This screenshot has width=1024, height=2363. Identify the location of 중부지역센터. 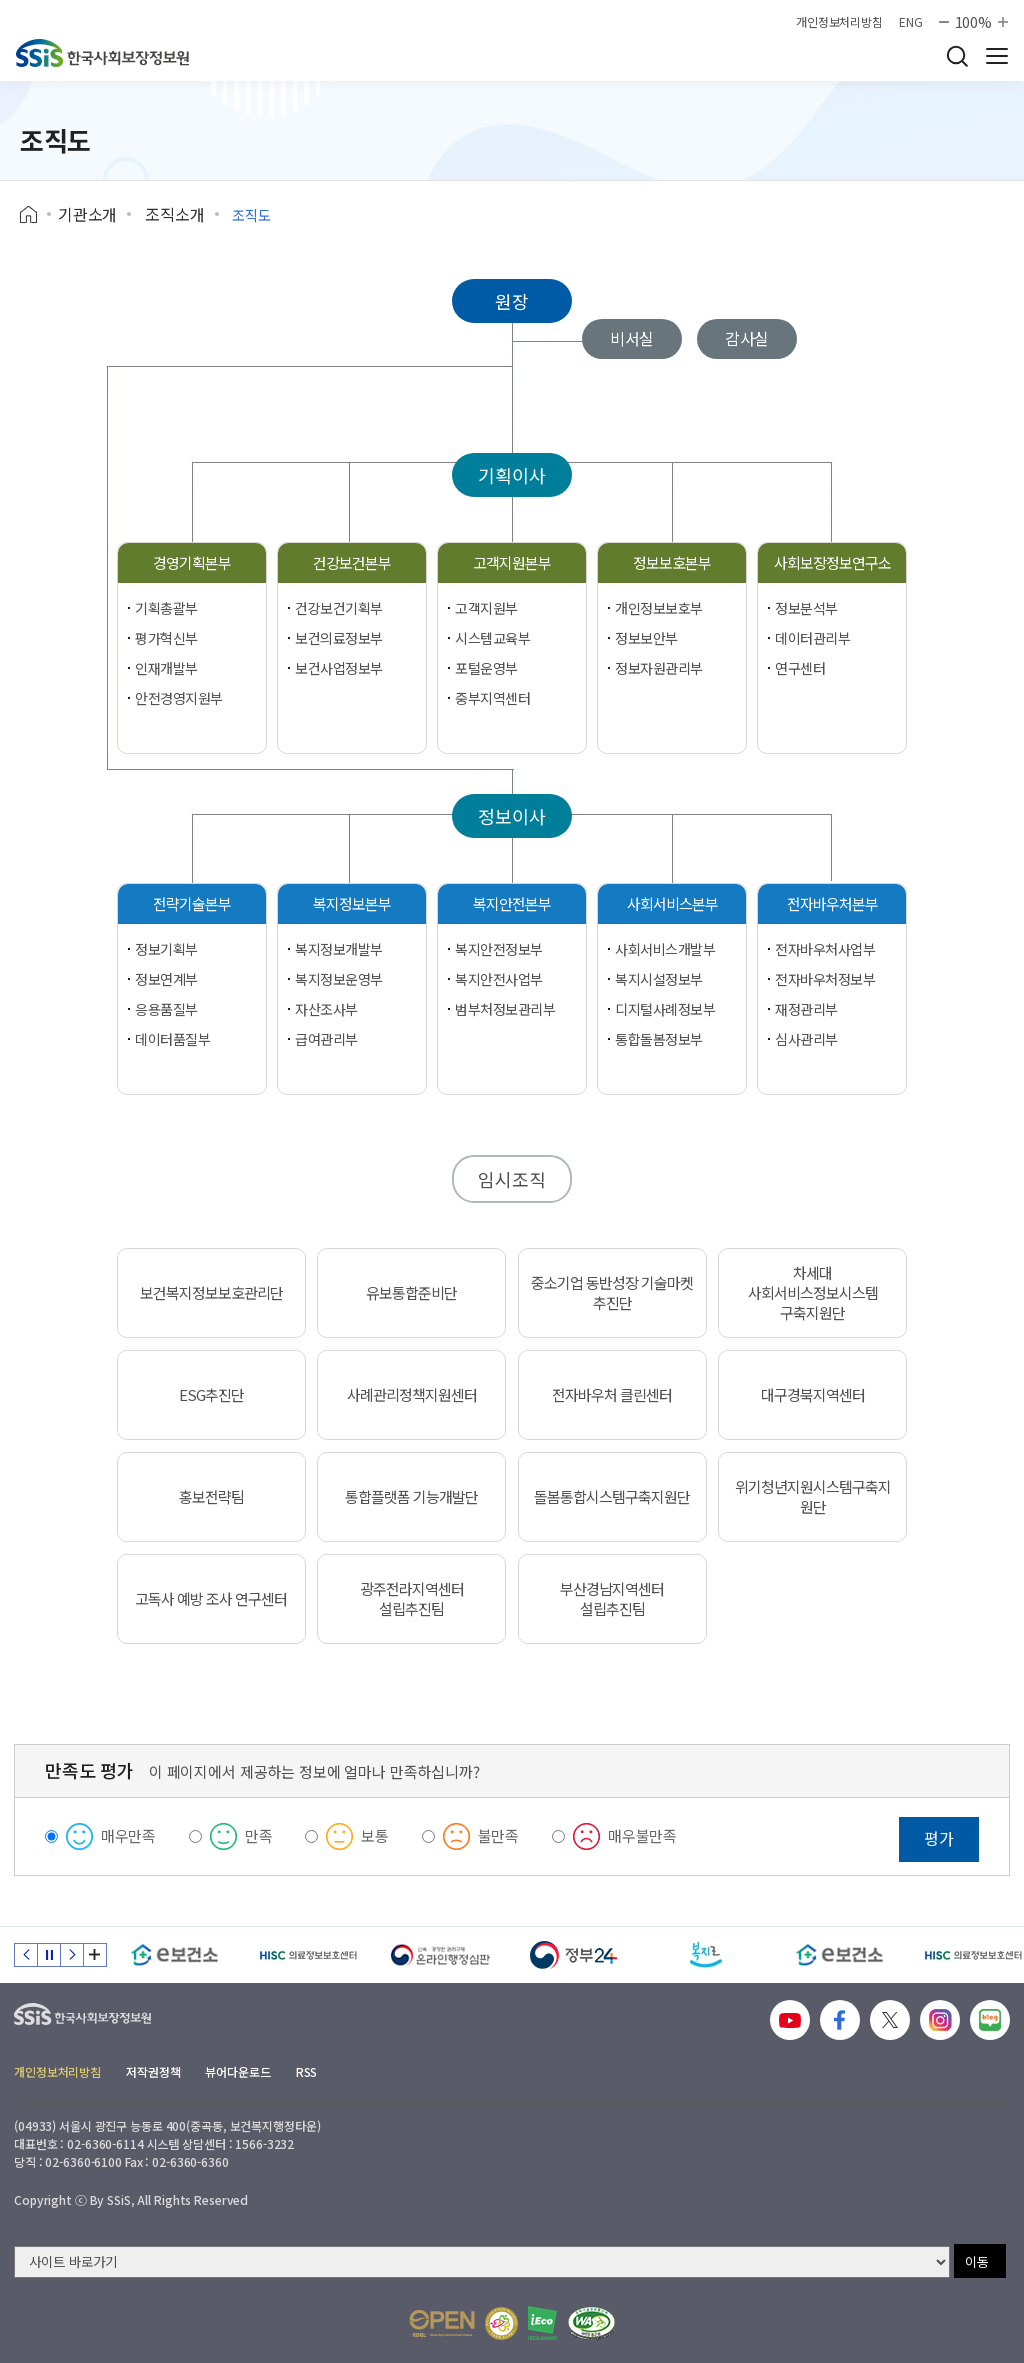
(492, 698).